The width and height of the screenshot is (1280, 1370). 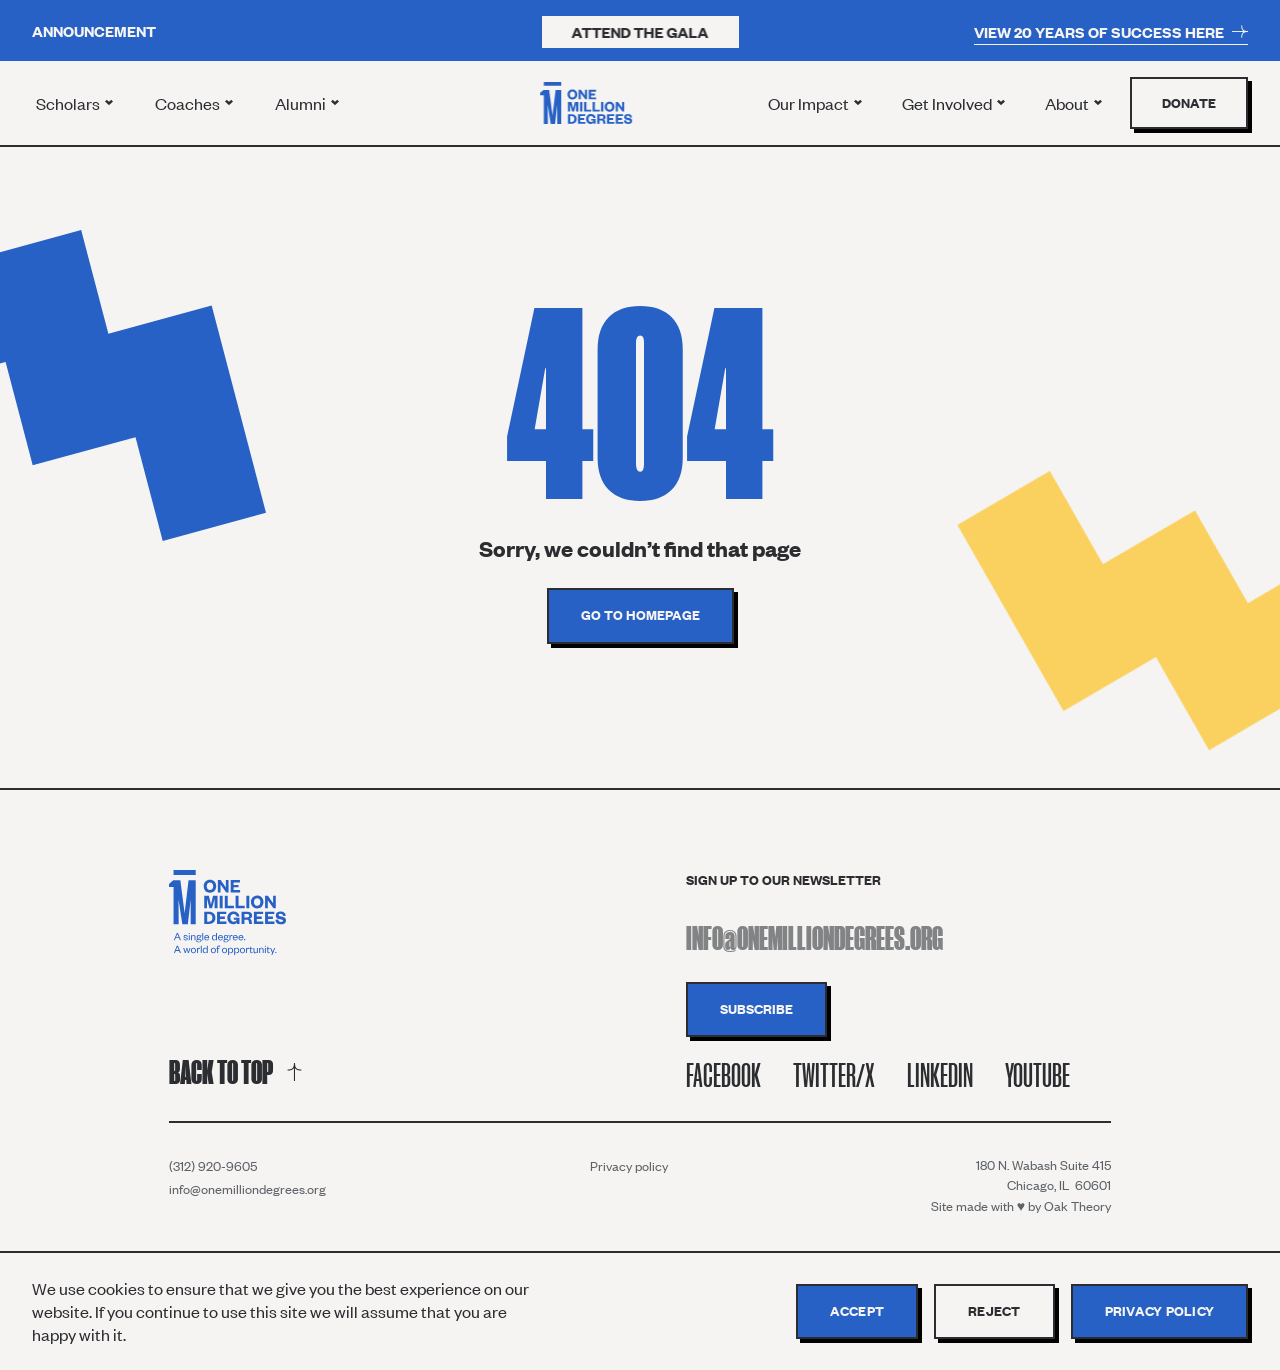 What do you see at coordinates (994, 1311) in the screenshot?
I see `Reject` at bounding box center [994, 1311].